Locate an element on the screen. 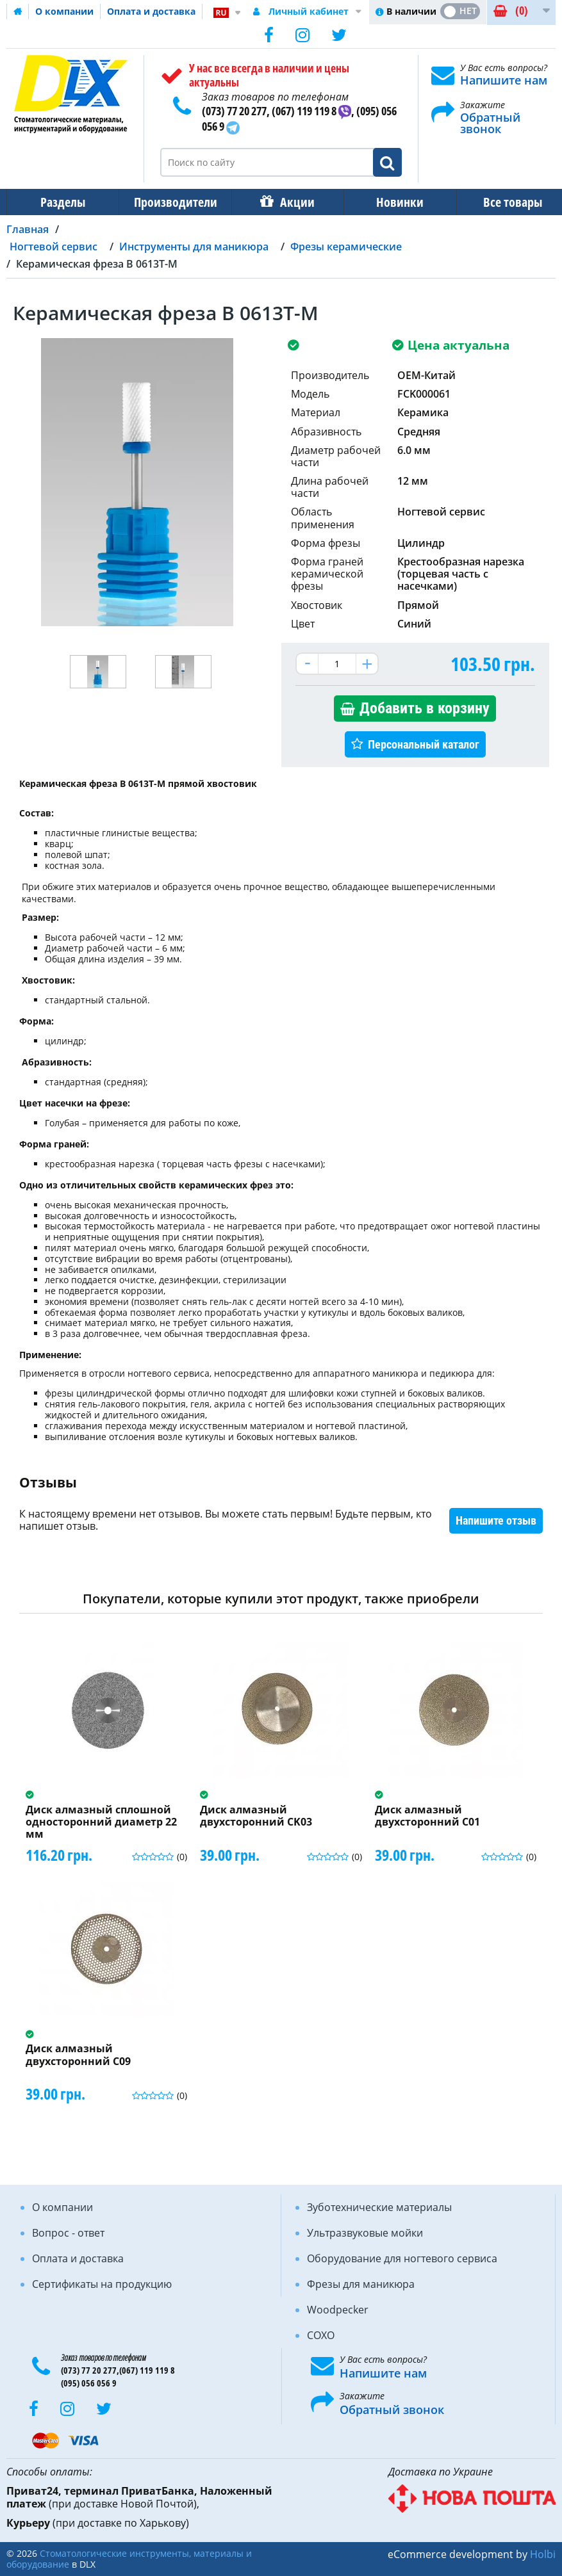 This screenshot has width=562, height=2576. Сертификаты на продукцию is located at coordinates (102, 2284).